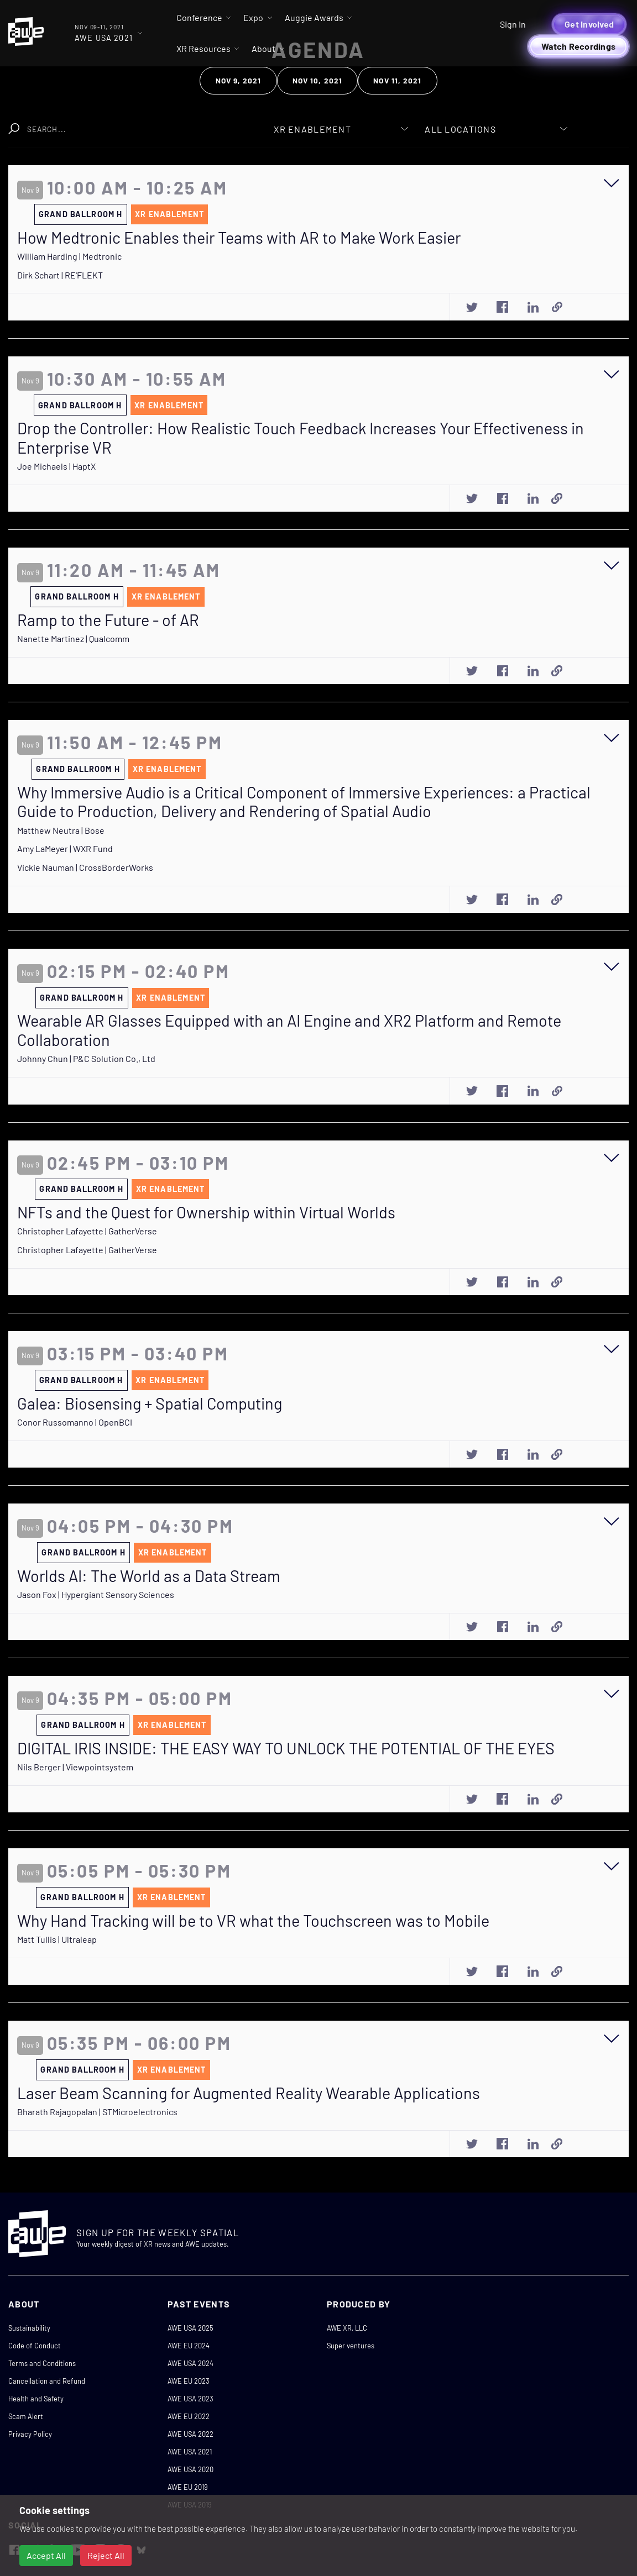 The image size is (637, 2576). Describe the element at coordinates (80, 214) in the screenshot. I see `Grand Ballroom H` at that location.